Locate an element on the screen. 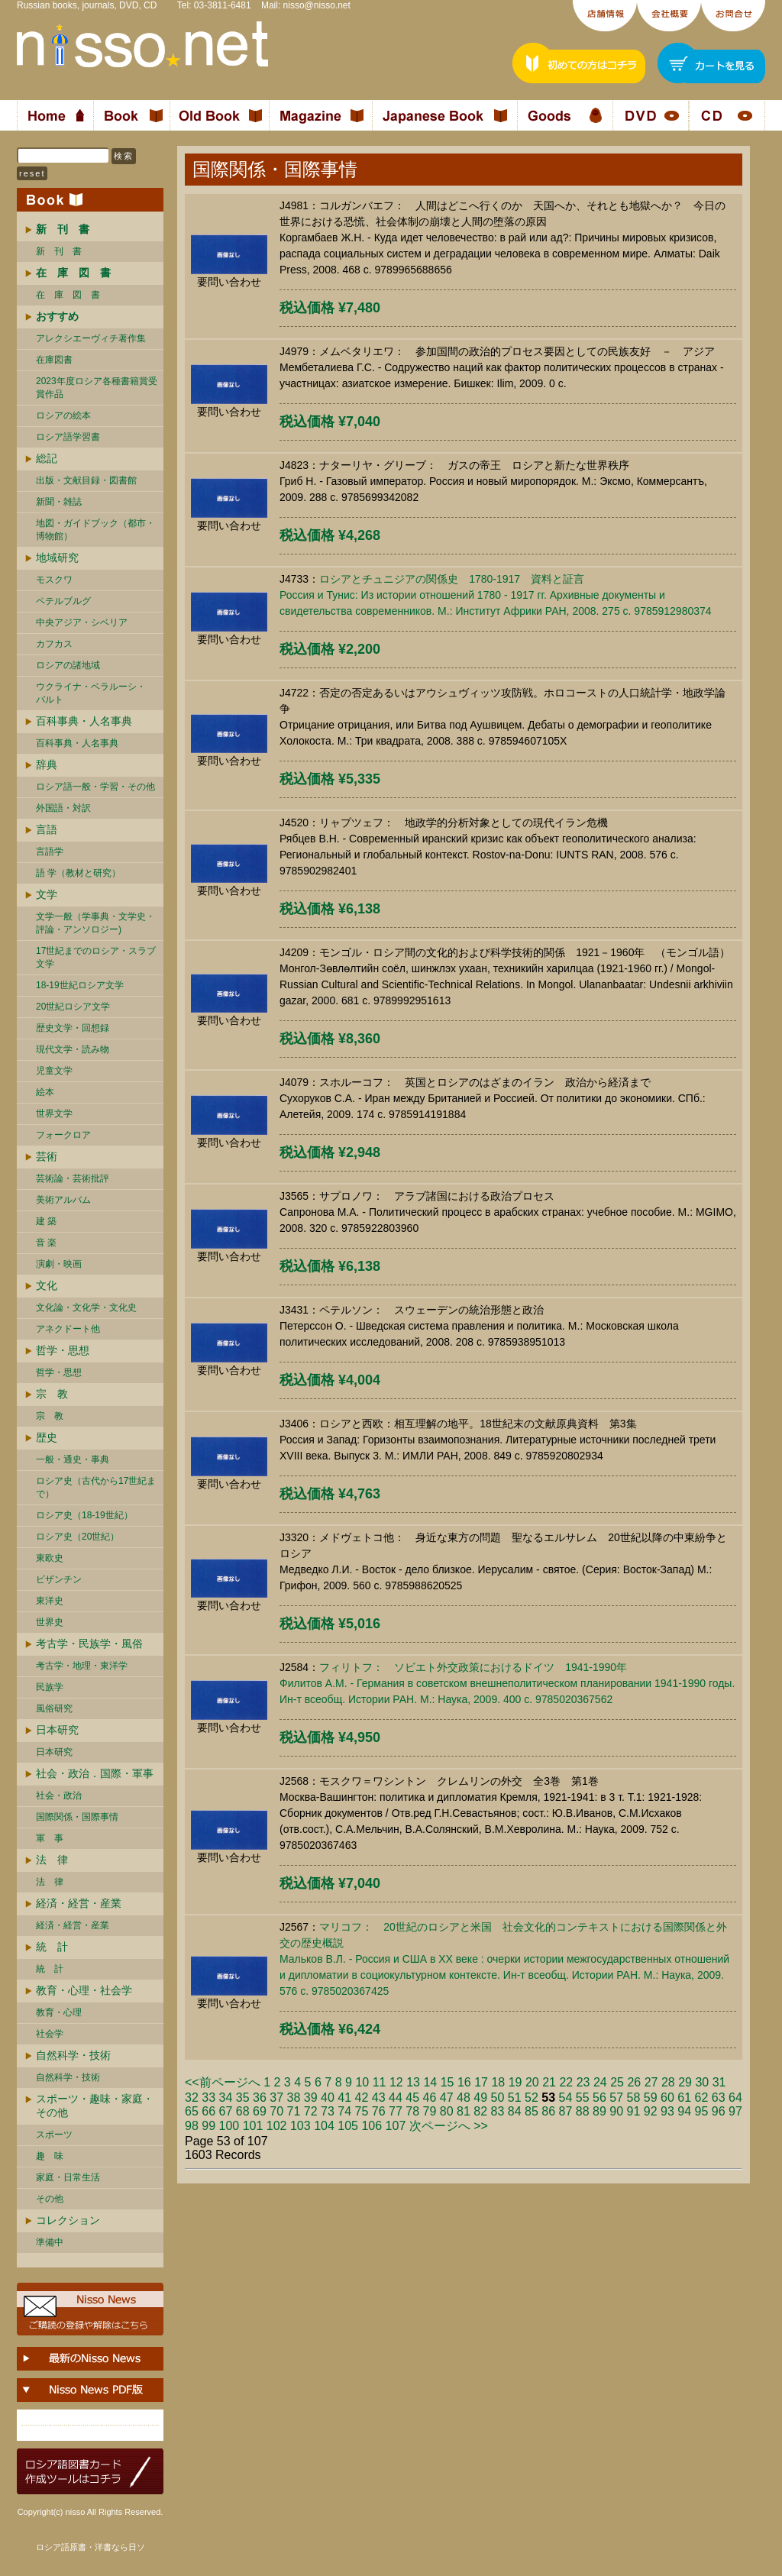 The height and width of the screenshot is (2576, 782). 自然科学・技術 is located at coordinates (73, 2055).